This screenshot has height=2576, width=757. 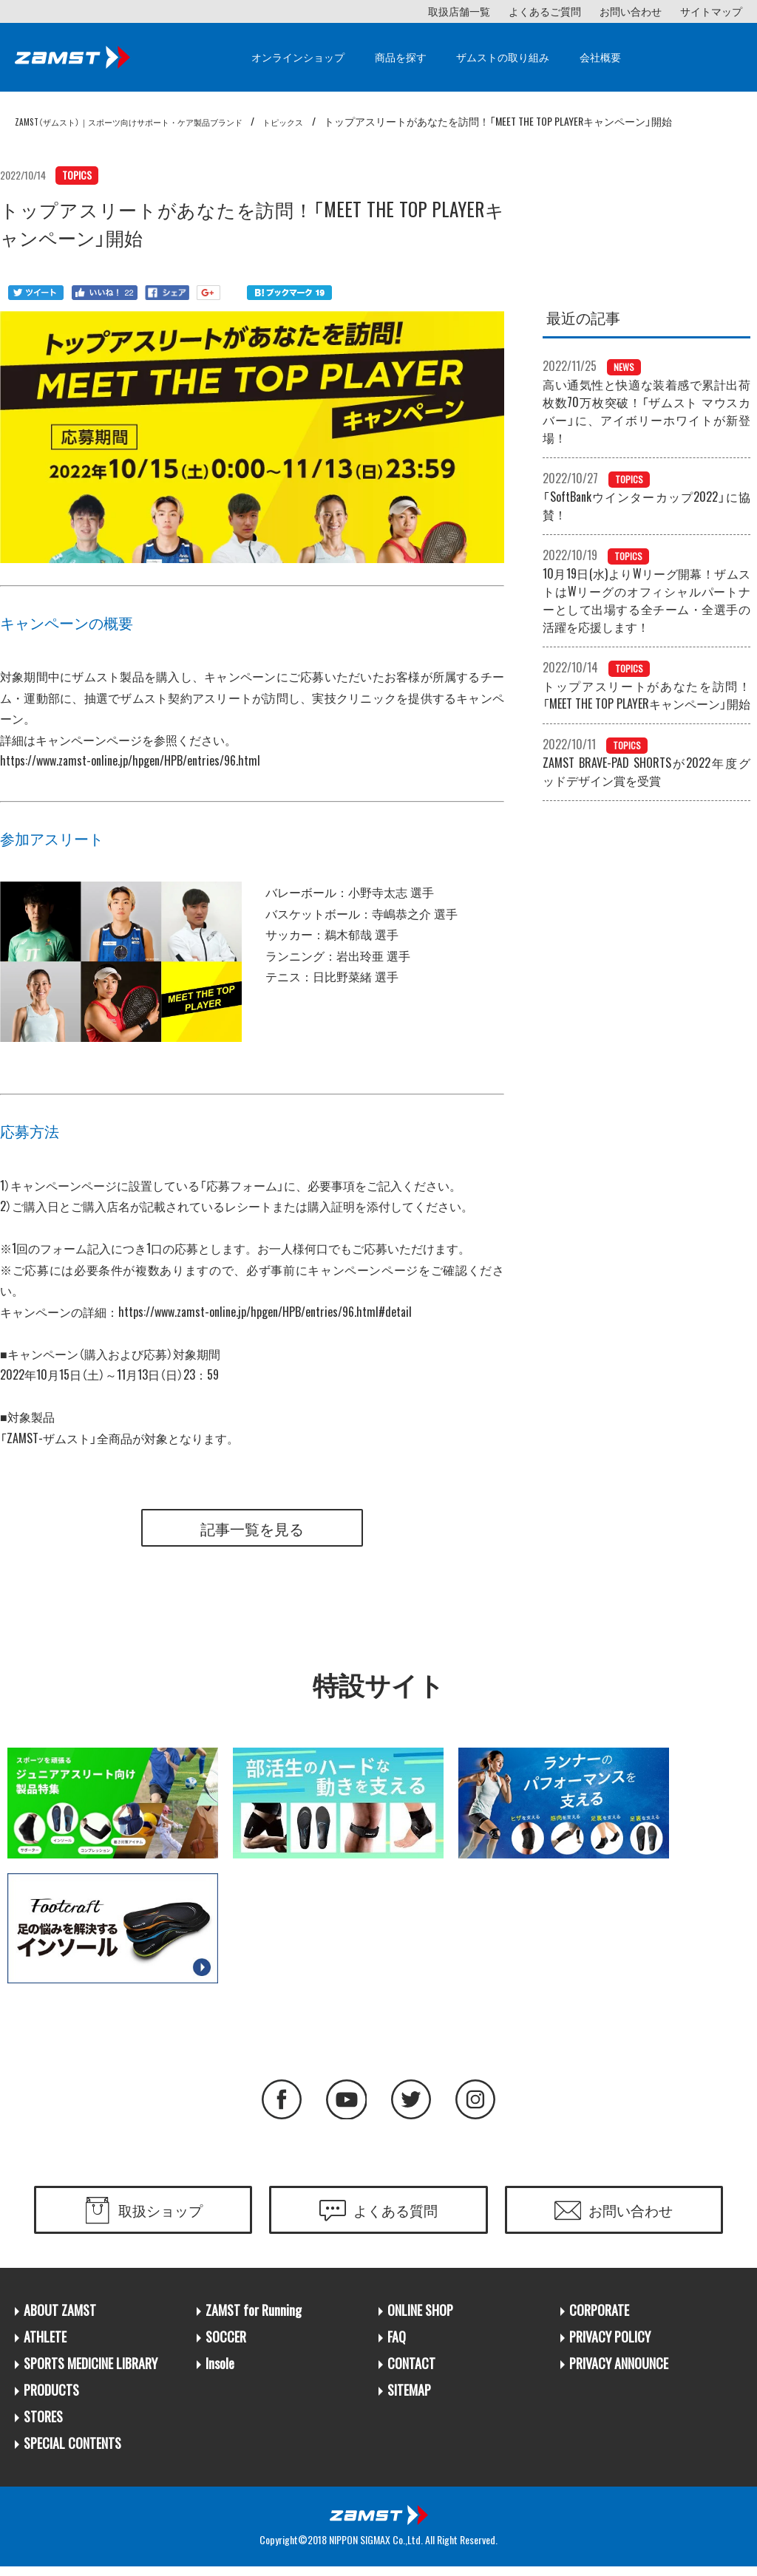 I want to click on CONTACT, so click(x=411, y=2371).